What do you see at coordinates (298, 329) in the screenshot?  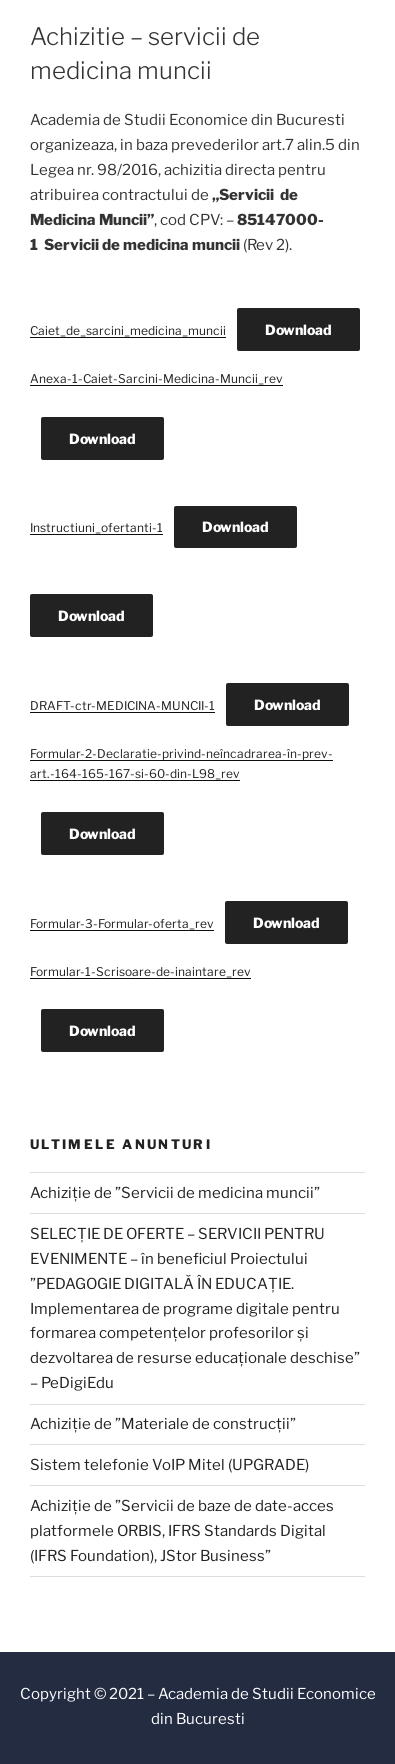 I see `Download` at bounding box center [298, 329].